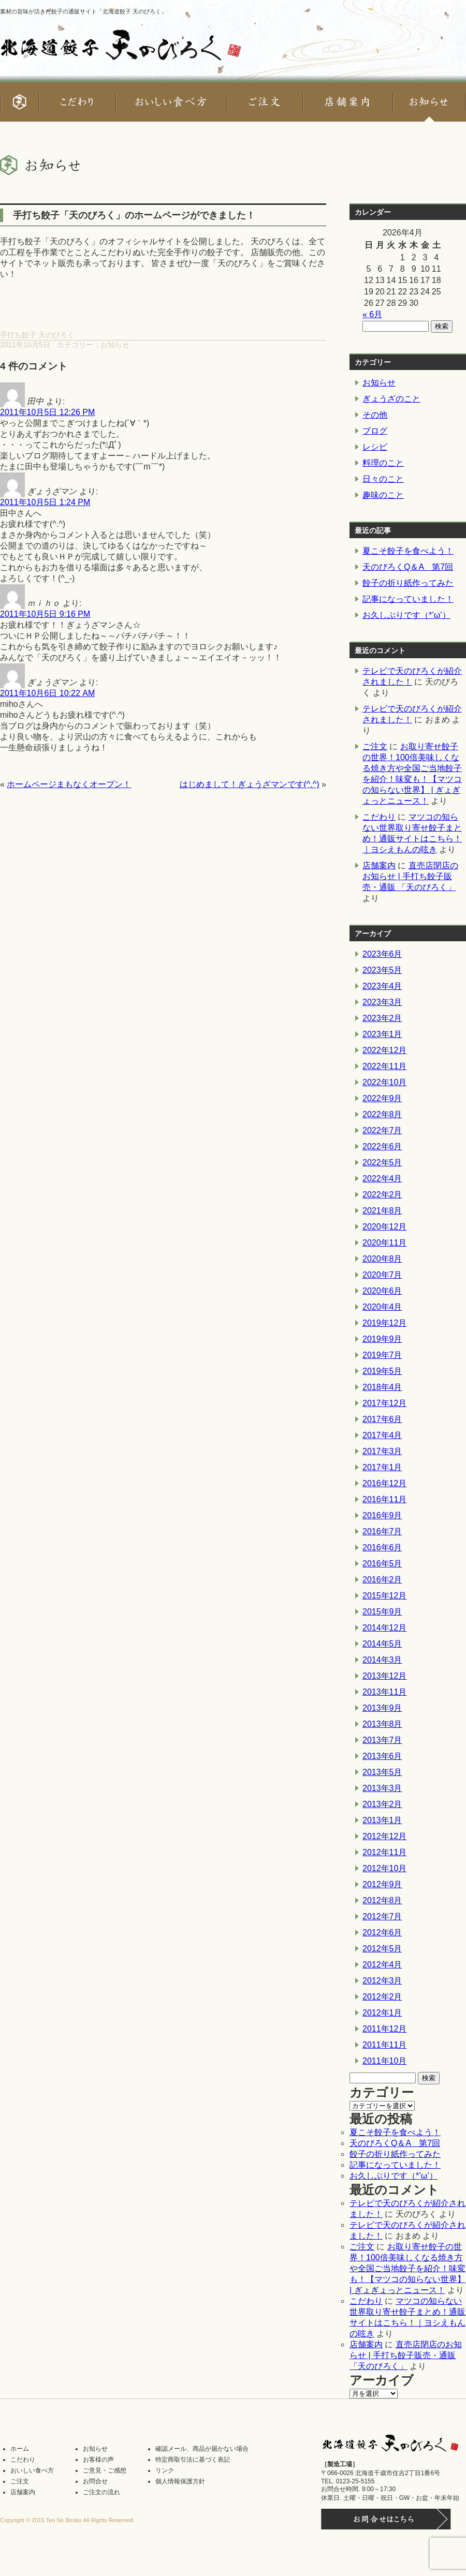 The image size is (466, 2576). What do you see at coordinates (408, 583) in the screenshot?
I see `餃子の折り紙作ってみた` at bounding box center [408, 583].